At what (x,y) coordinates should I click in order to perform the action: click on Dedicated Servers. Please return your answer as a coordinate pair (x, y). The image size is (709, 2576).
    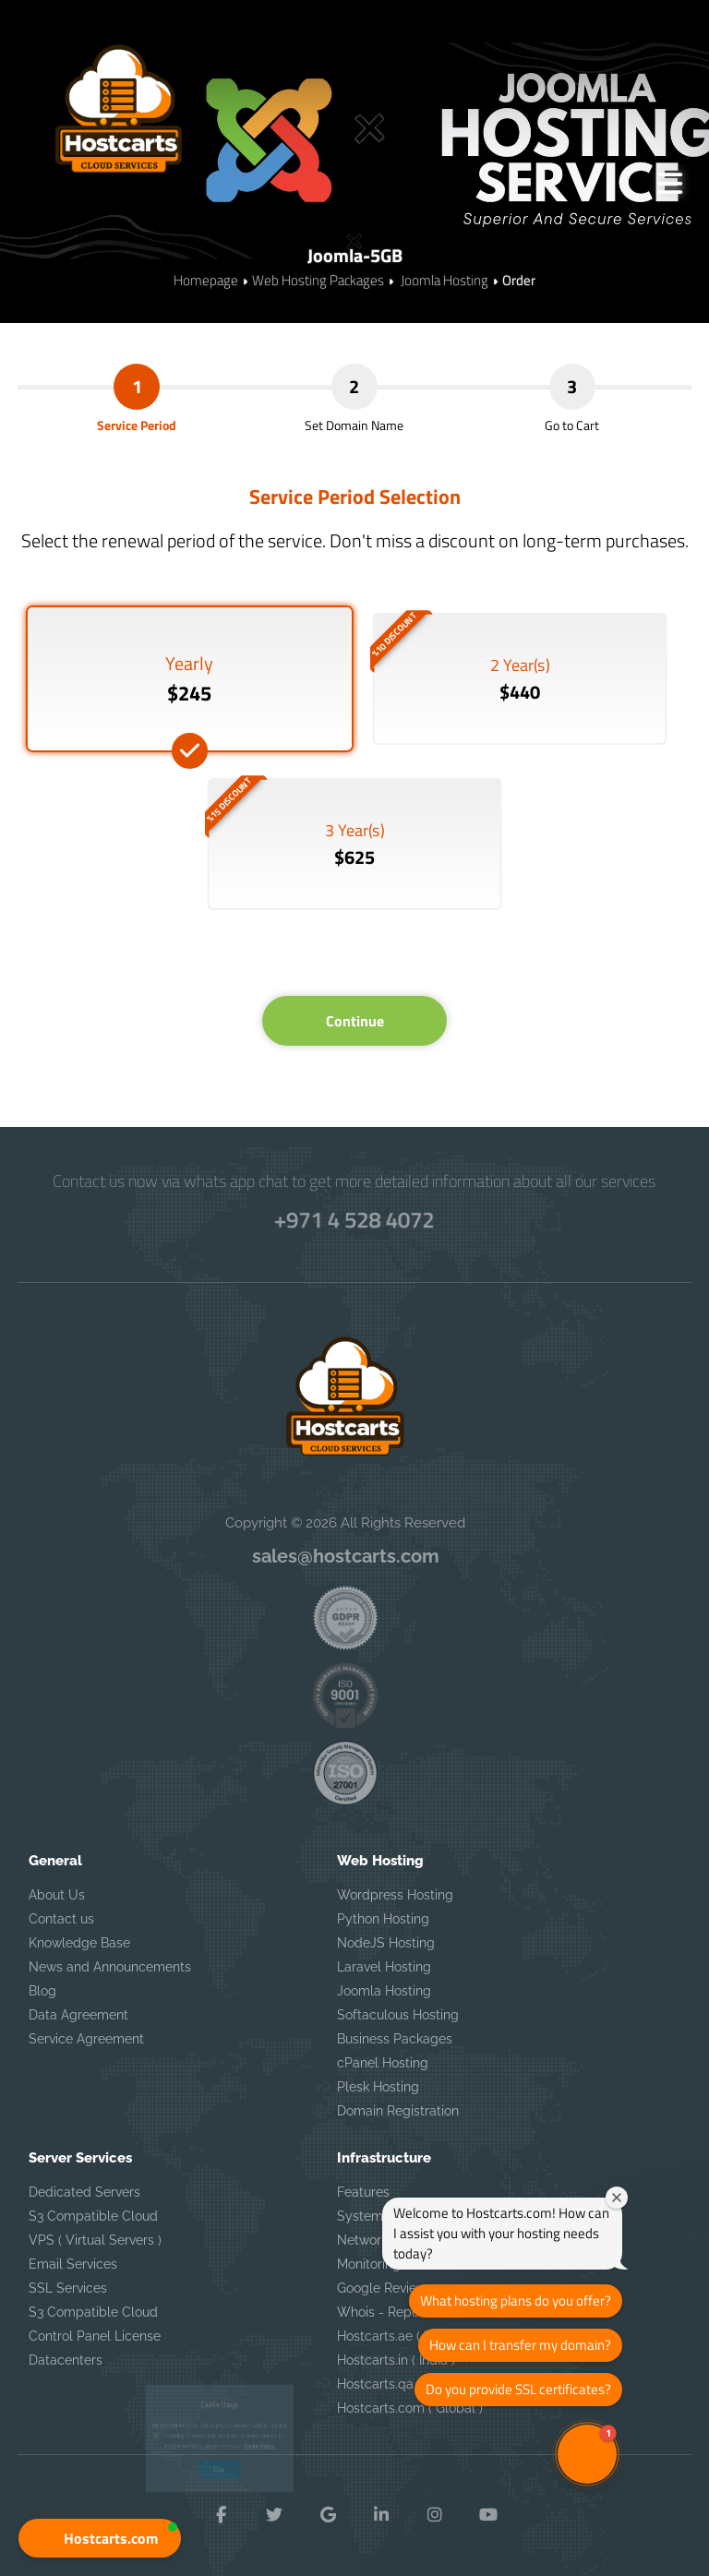
    Looking at the image, I should click on (84, 2192).